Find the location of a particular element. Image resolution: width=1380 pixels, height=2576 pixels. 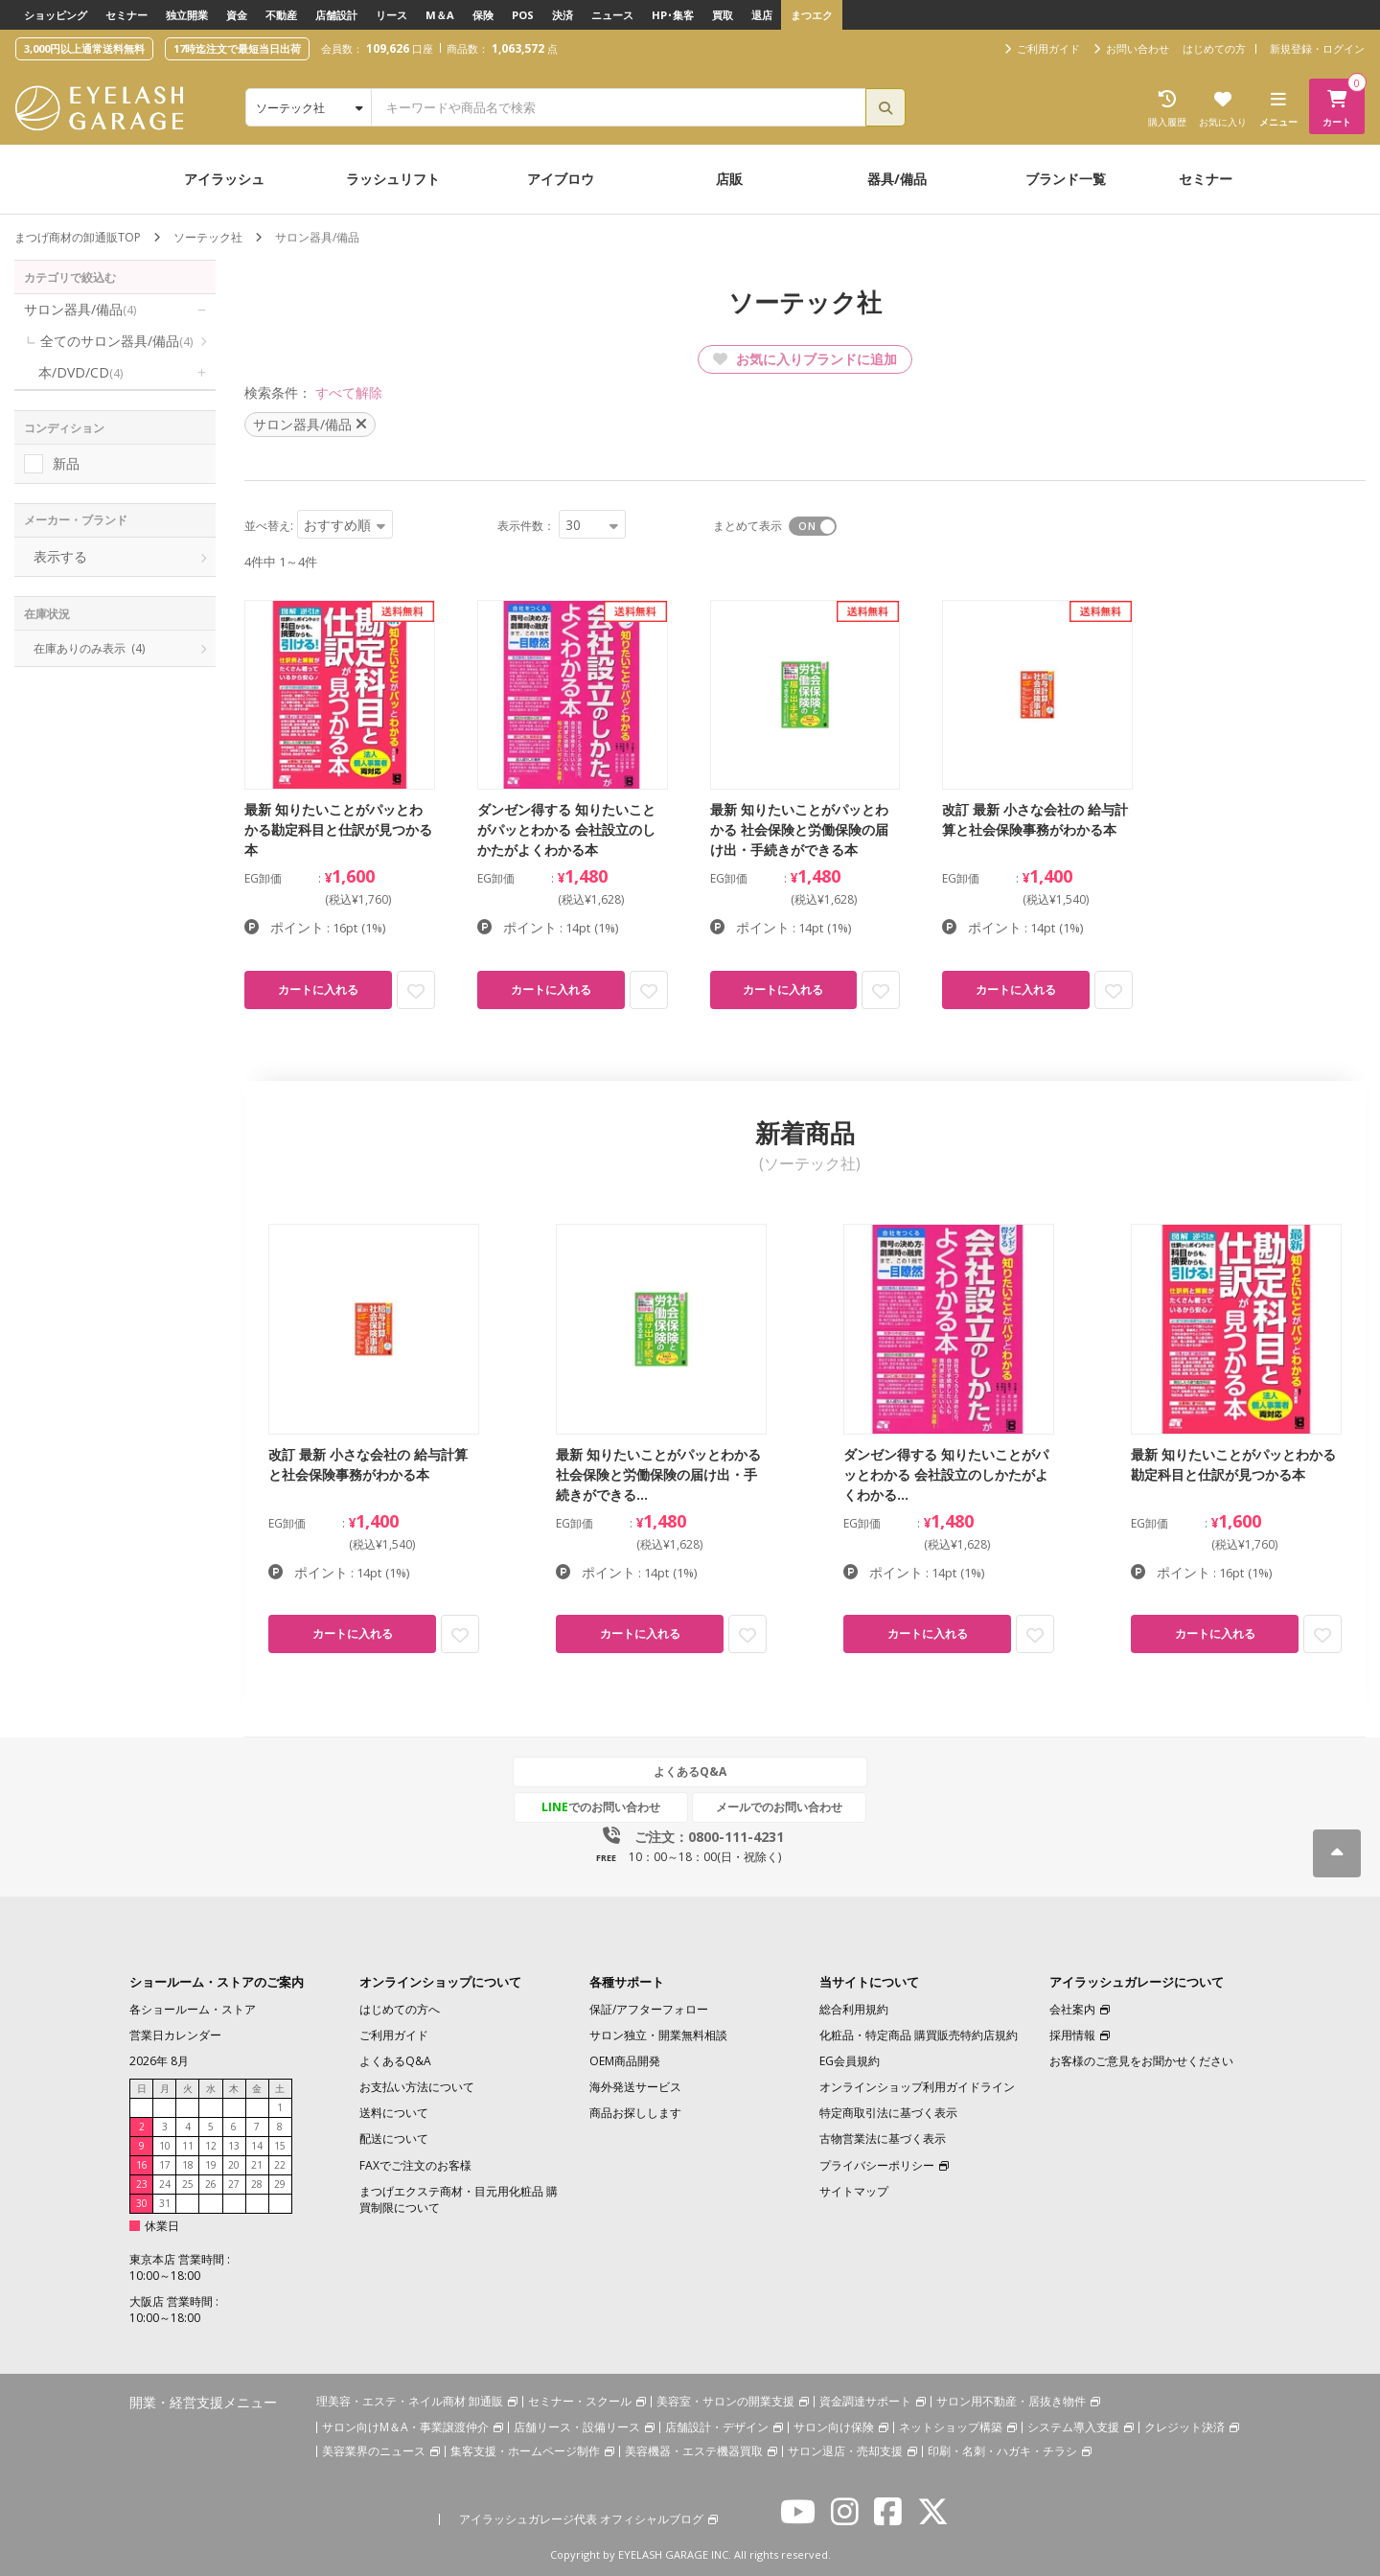

はじめての方へ is located at coordinates (399, 2009).